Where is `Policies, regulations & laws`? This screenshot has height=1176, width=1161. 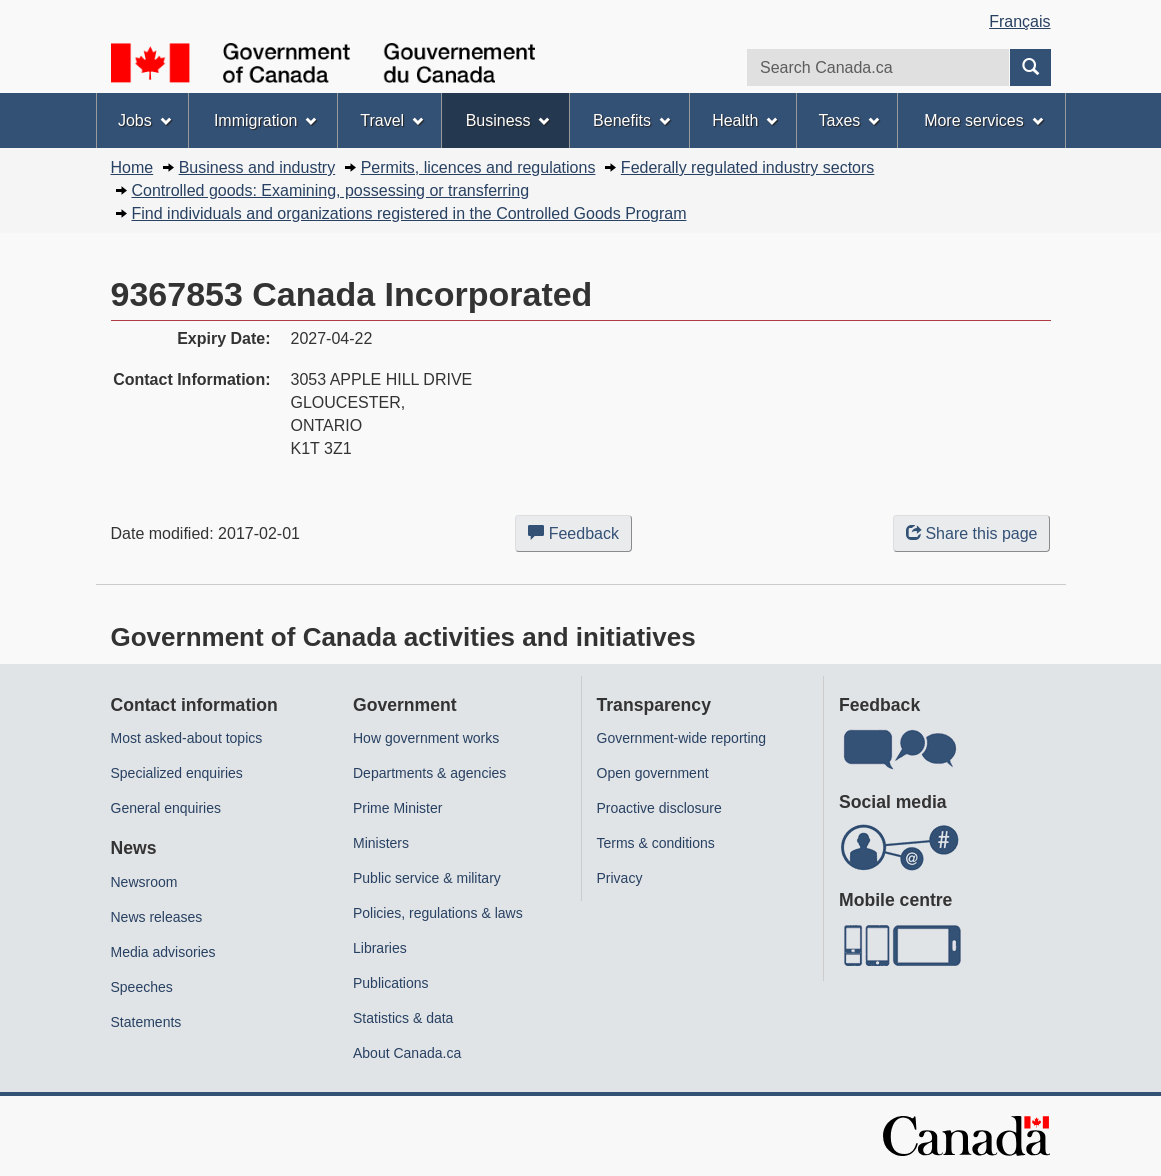
Policies, regulations & laws is located at coordinates (438, 913).